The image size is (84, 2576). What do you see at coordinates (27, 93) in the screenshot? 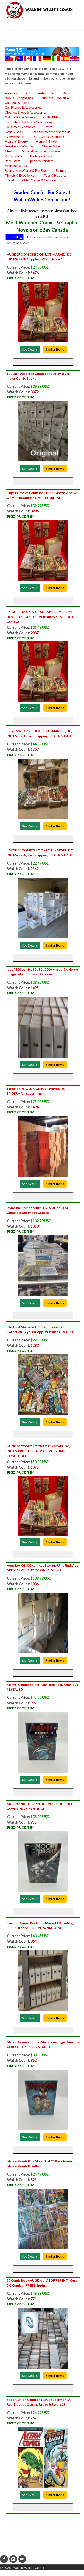
I see `Art` at bounding box center [27, 93].